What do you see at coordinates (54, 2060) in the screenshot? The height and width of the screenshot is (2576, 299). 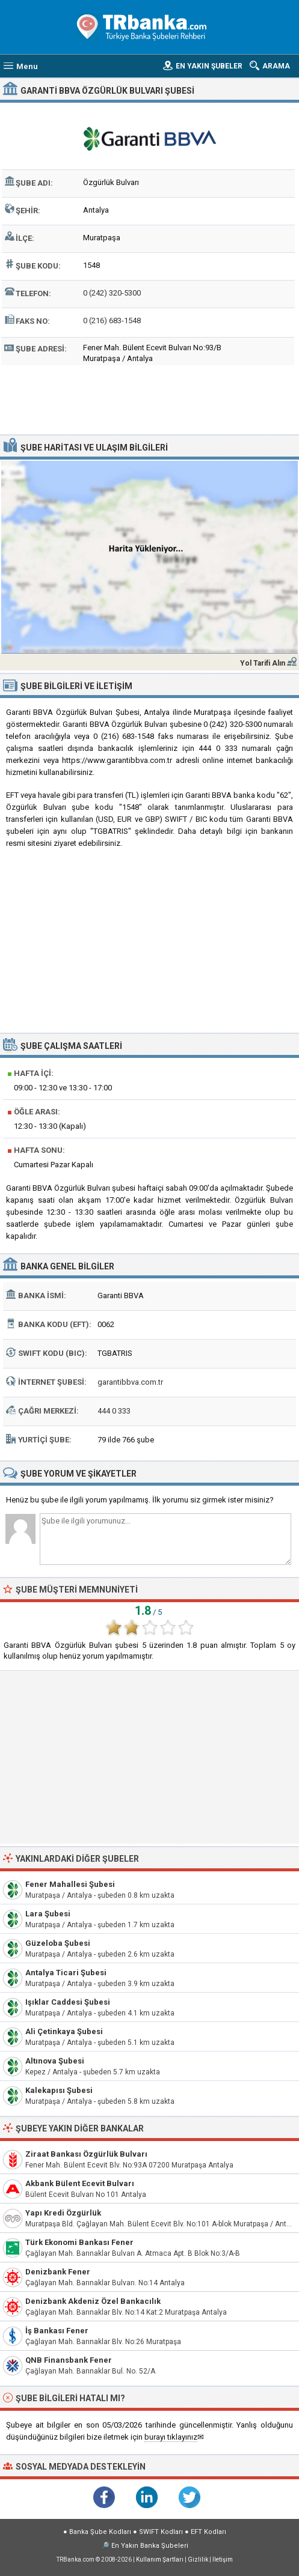 I see `Altınova Şubesi` at bounding box center [54, 2060].